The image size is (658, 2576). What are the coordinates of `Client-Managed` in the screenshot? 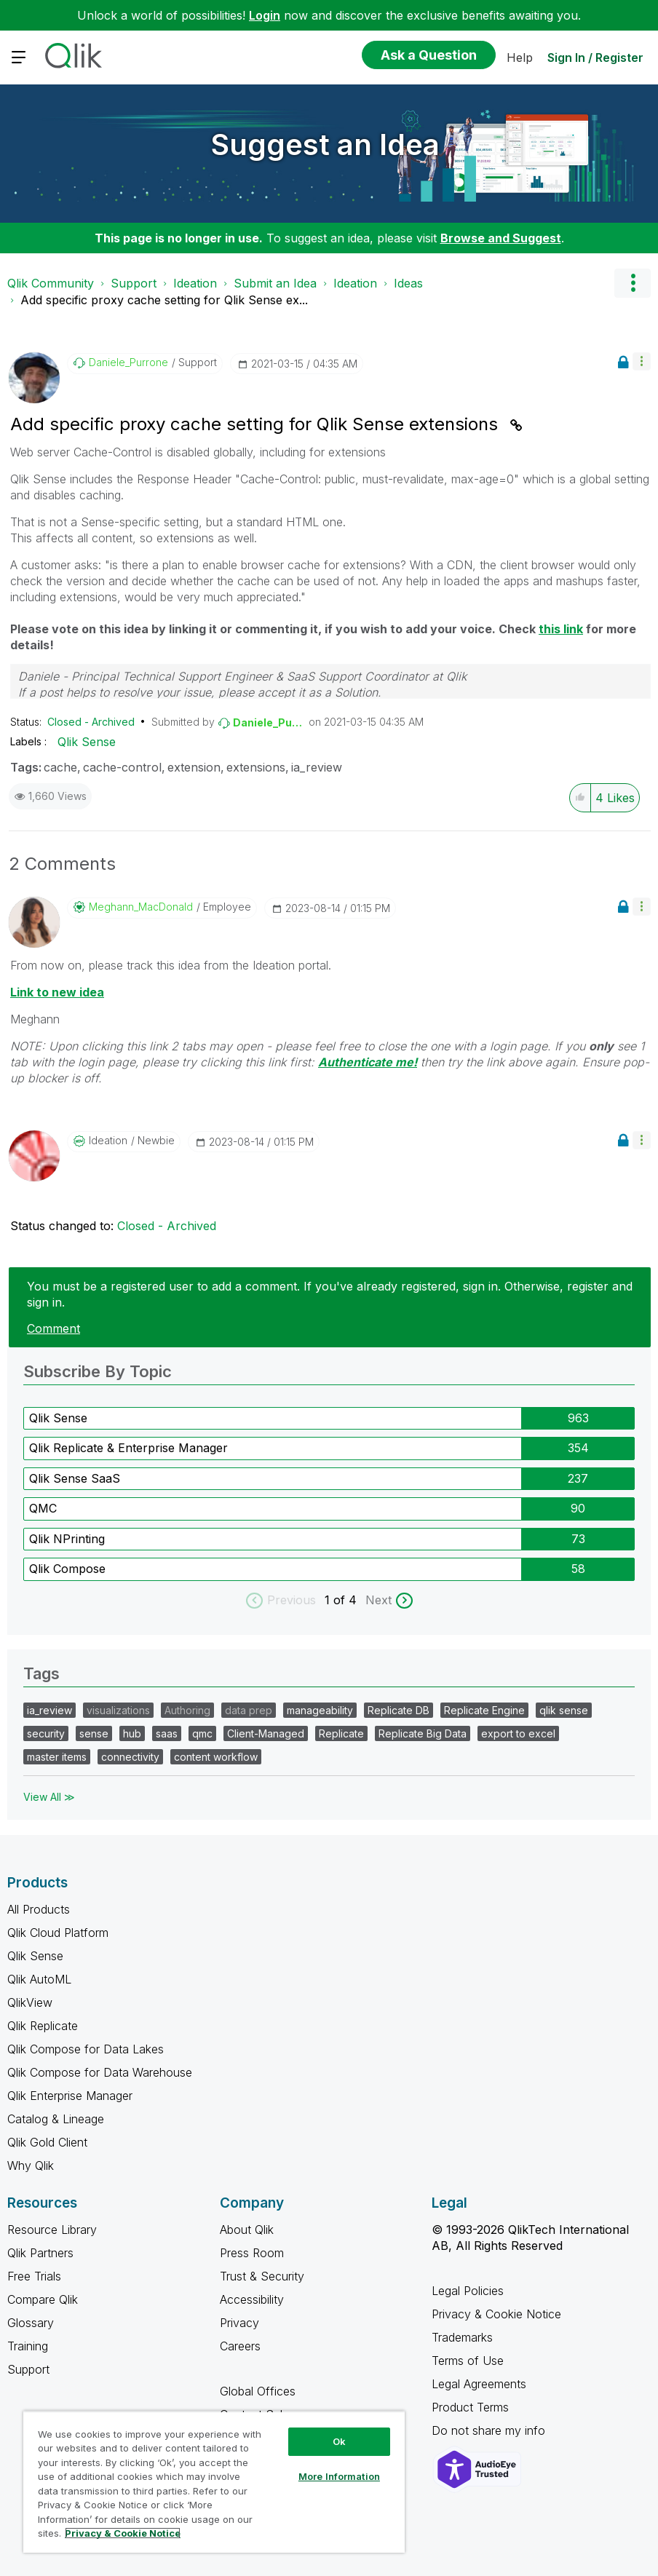 It's located at (265, 1733).